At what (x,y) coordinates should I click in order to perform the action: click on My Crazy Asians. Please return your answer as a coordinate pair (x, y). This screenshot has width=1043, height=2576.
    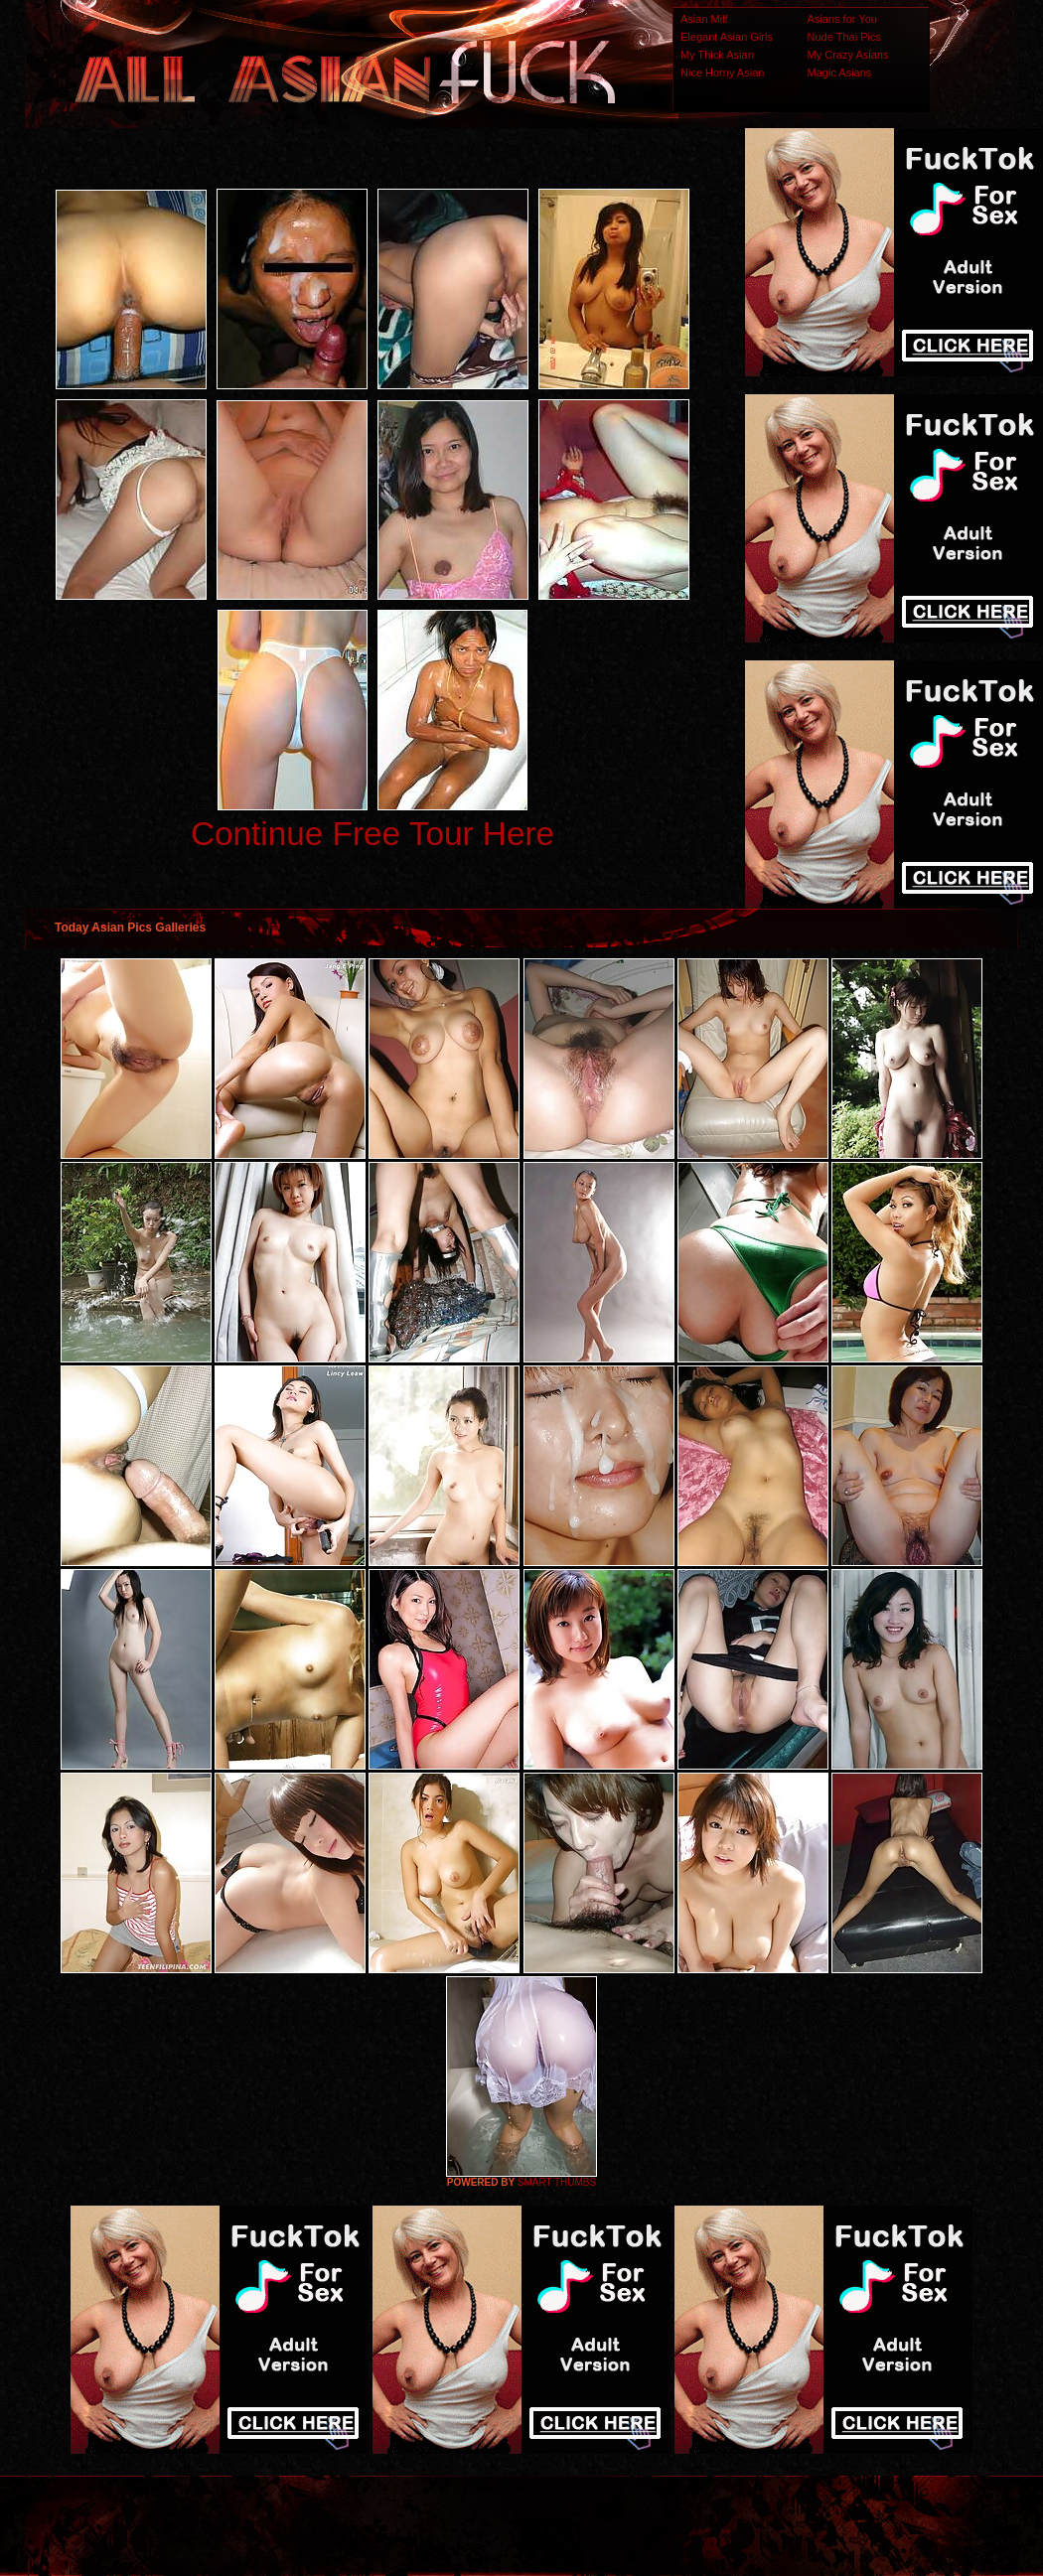
    Looking at the image, I should click on (848, 55).